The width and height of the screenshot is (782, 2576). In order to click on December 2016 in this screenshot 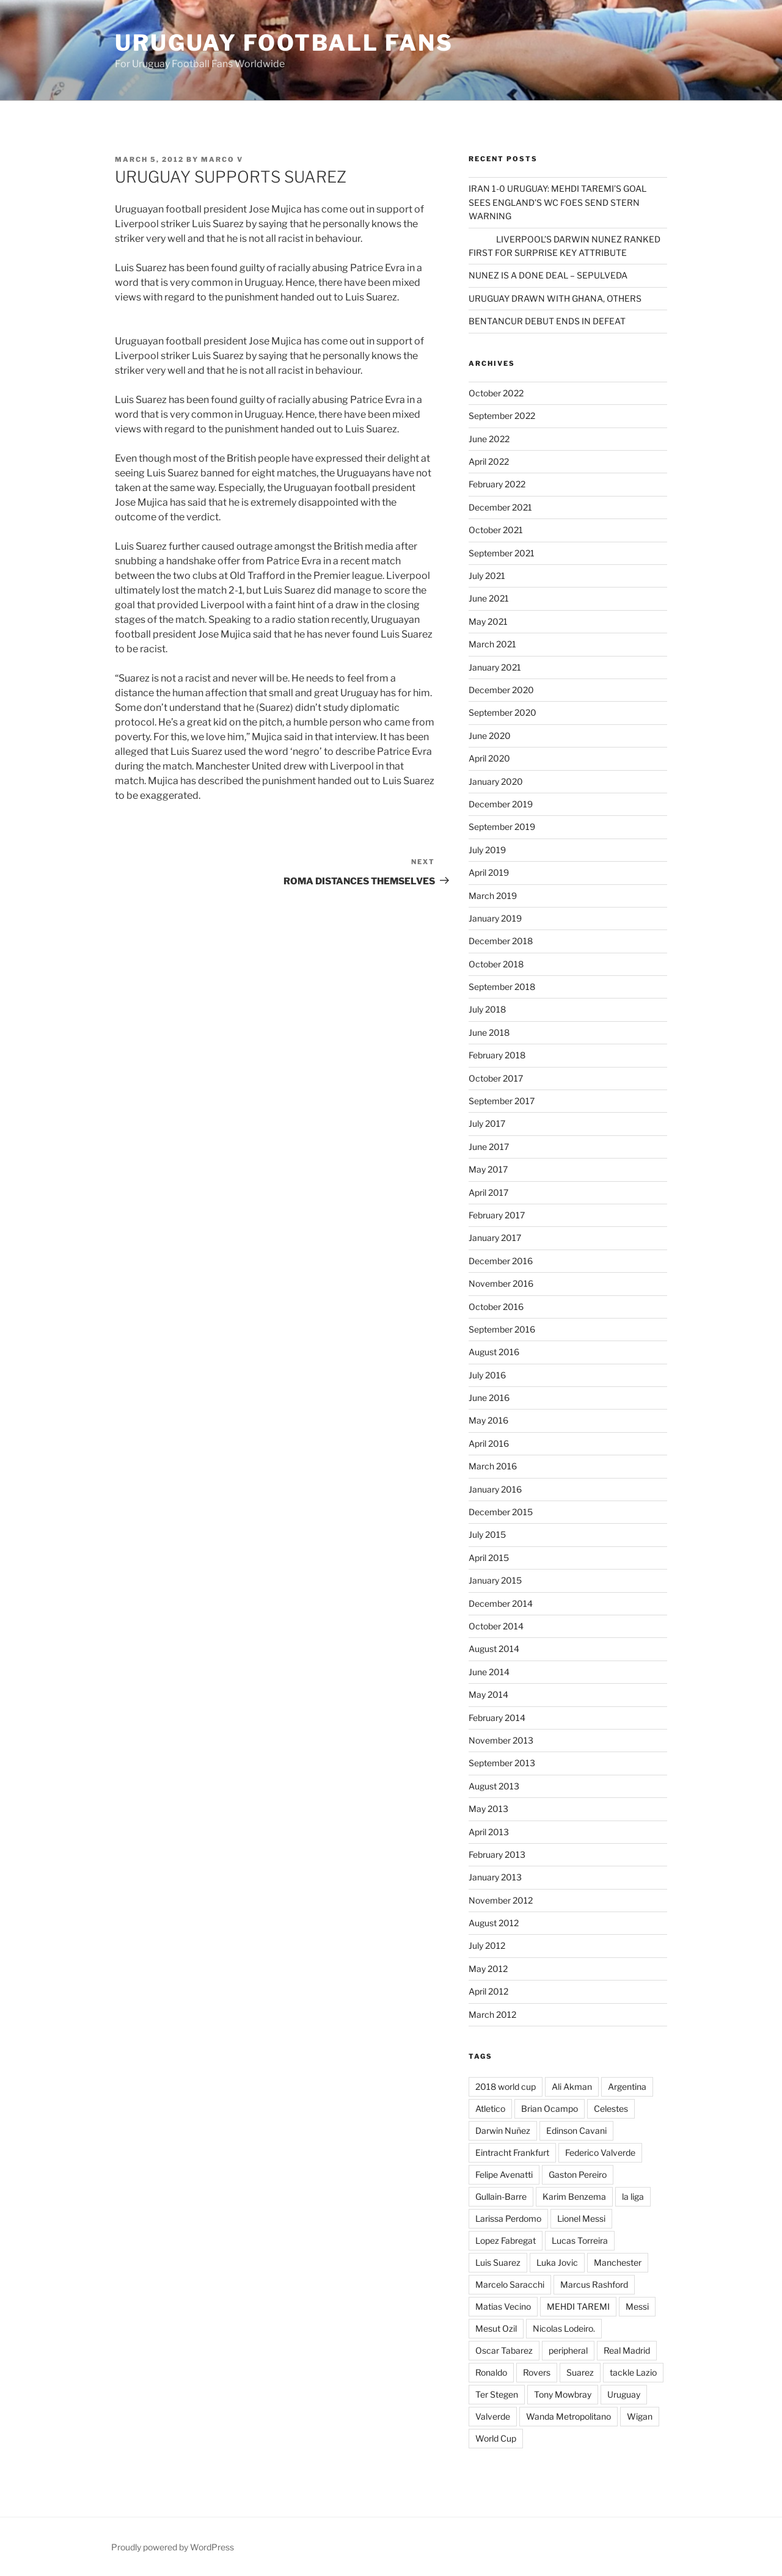, I will do `click(501, 1261)`.